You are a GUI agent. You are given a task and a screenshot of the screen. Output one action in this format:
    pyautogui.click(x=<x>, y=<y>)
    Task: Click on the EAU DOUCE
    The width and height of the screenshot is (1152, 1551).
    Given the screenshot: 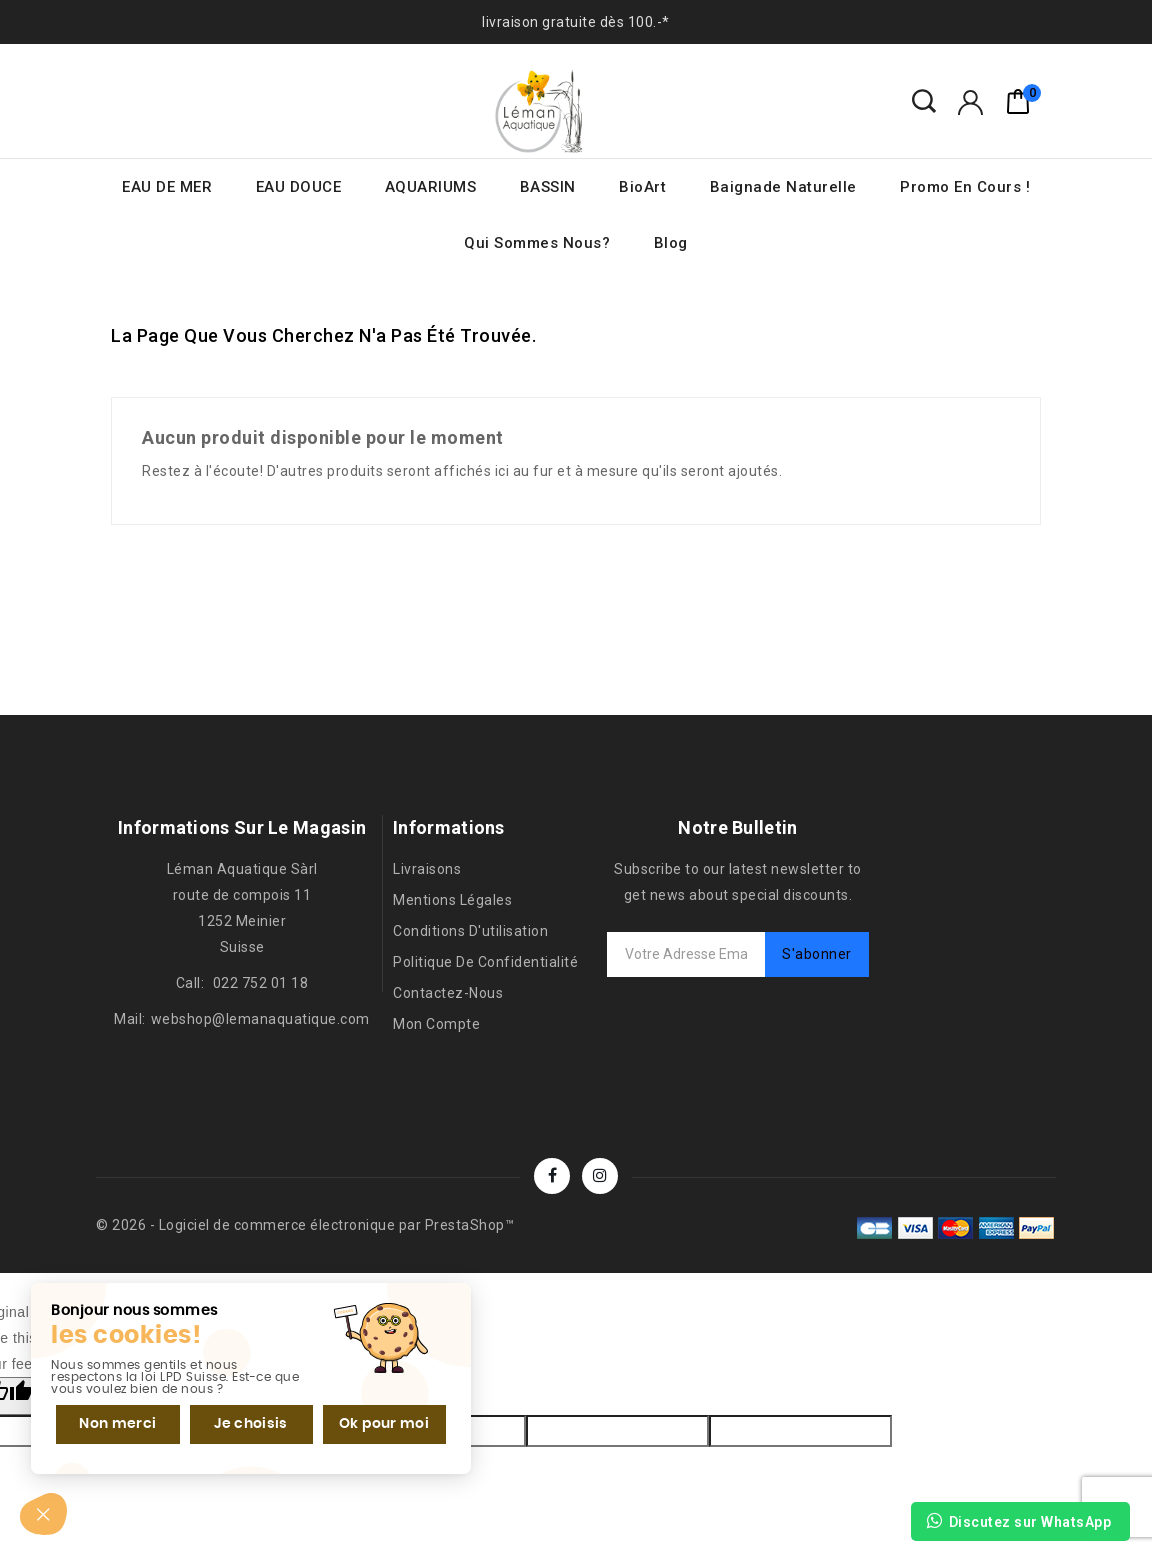 What is the action you would take?
    pyautogui.click(x=299, y=187)
    